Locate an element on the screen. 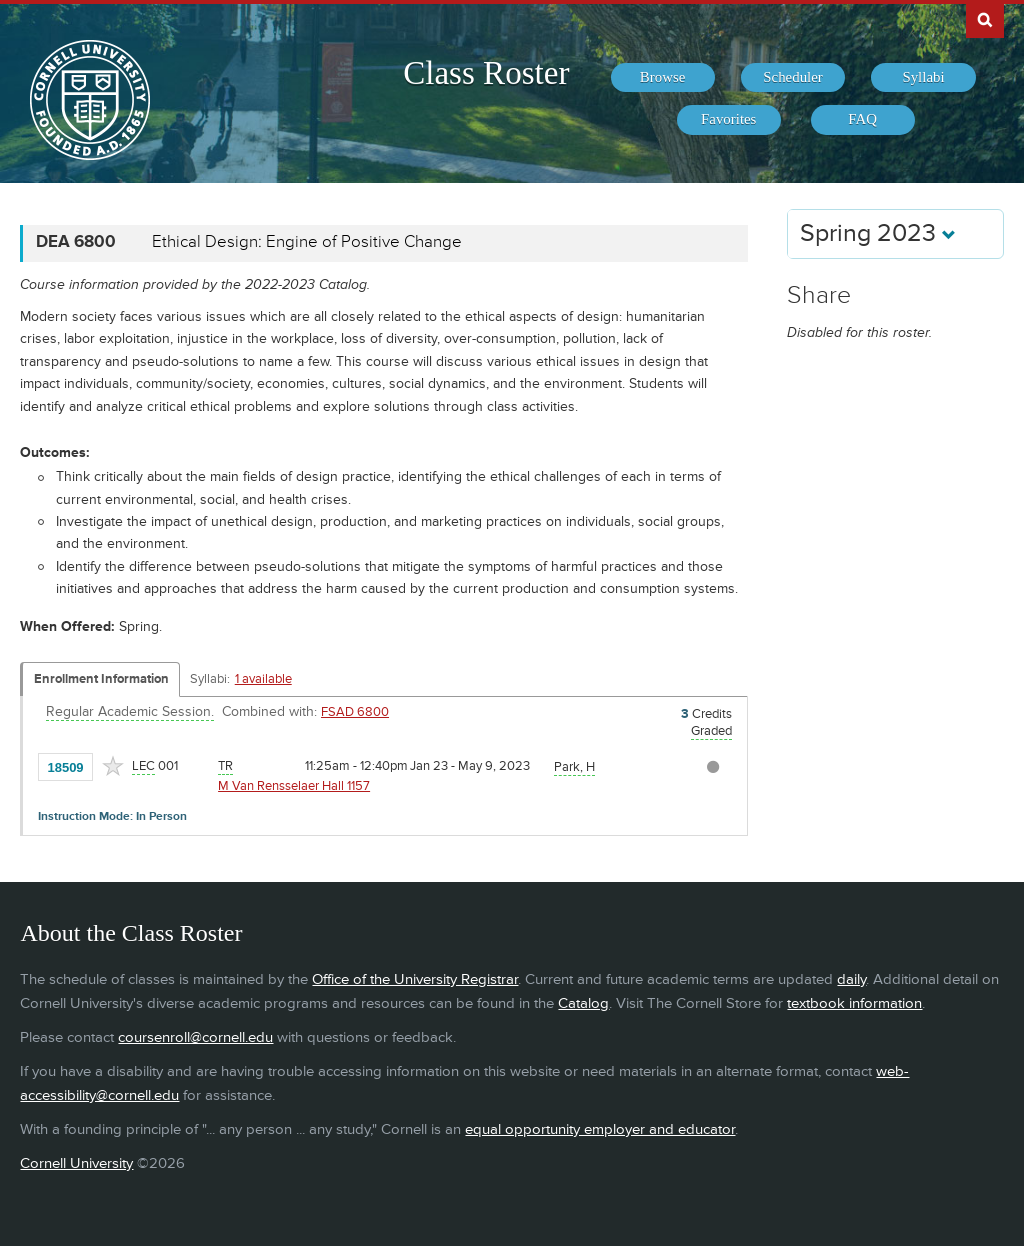  1 available is located at coordinates (263, 679).